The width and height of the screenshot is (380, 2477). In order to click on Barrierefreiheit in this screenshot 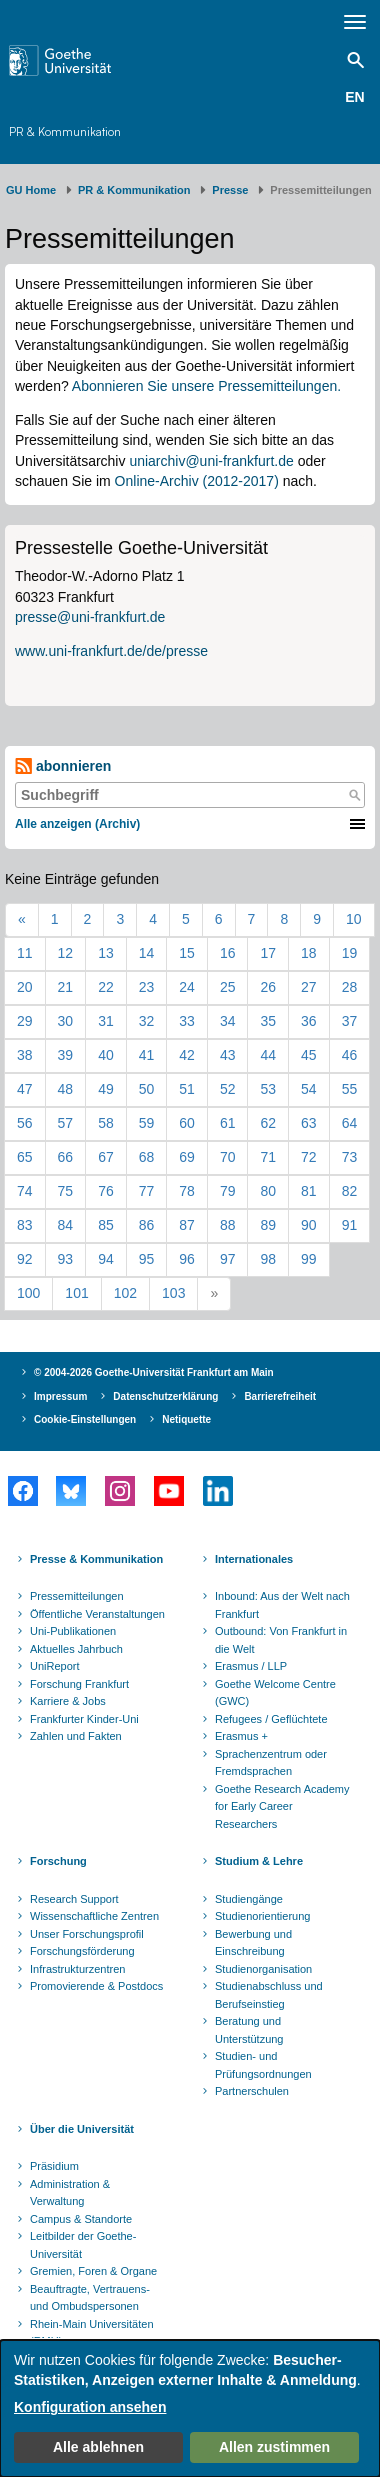, I will do `click(280, 1396)`.